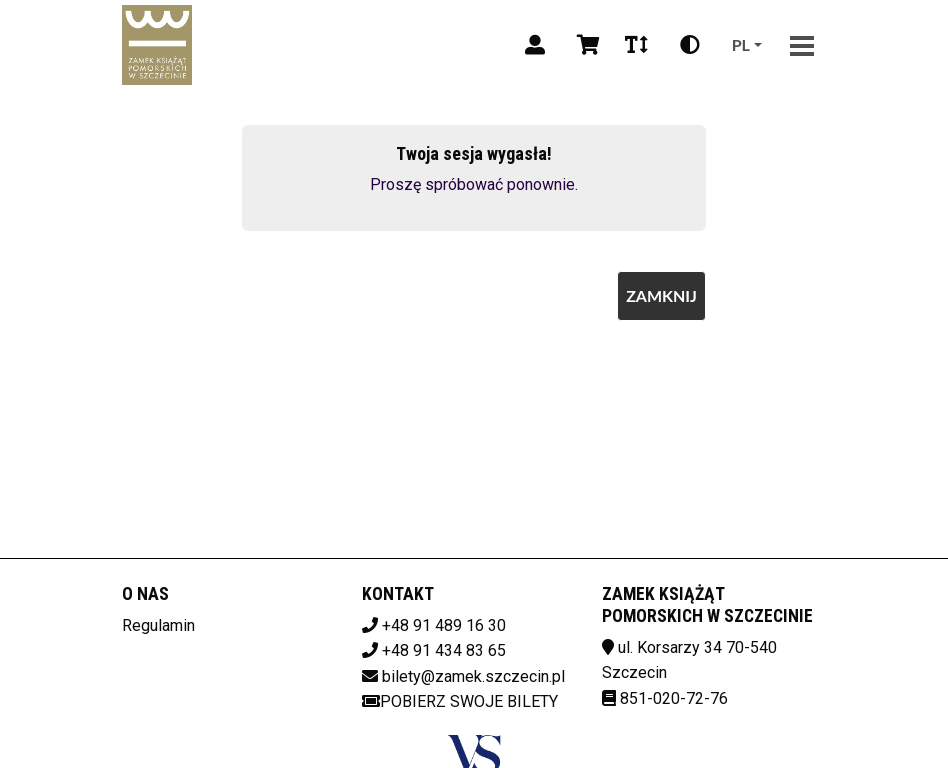  I want to click on [Logowanie], so click(535, 45).